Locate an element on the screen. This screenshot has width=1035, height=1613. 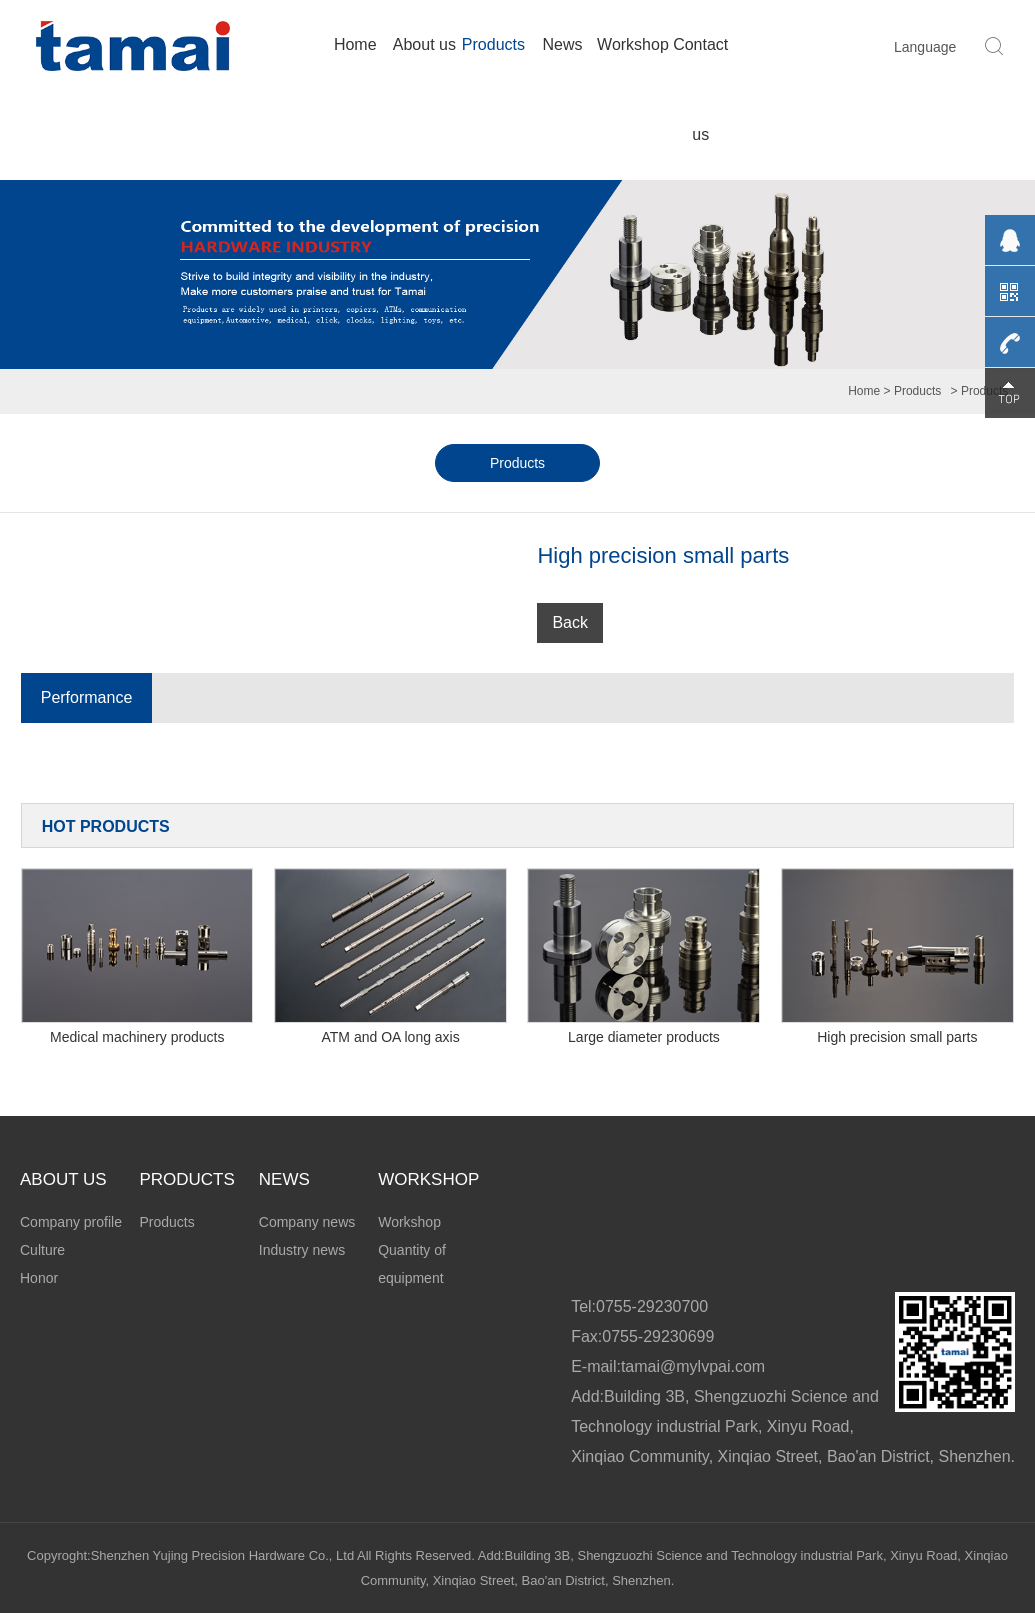
Home is located at coordinates (355, 44).